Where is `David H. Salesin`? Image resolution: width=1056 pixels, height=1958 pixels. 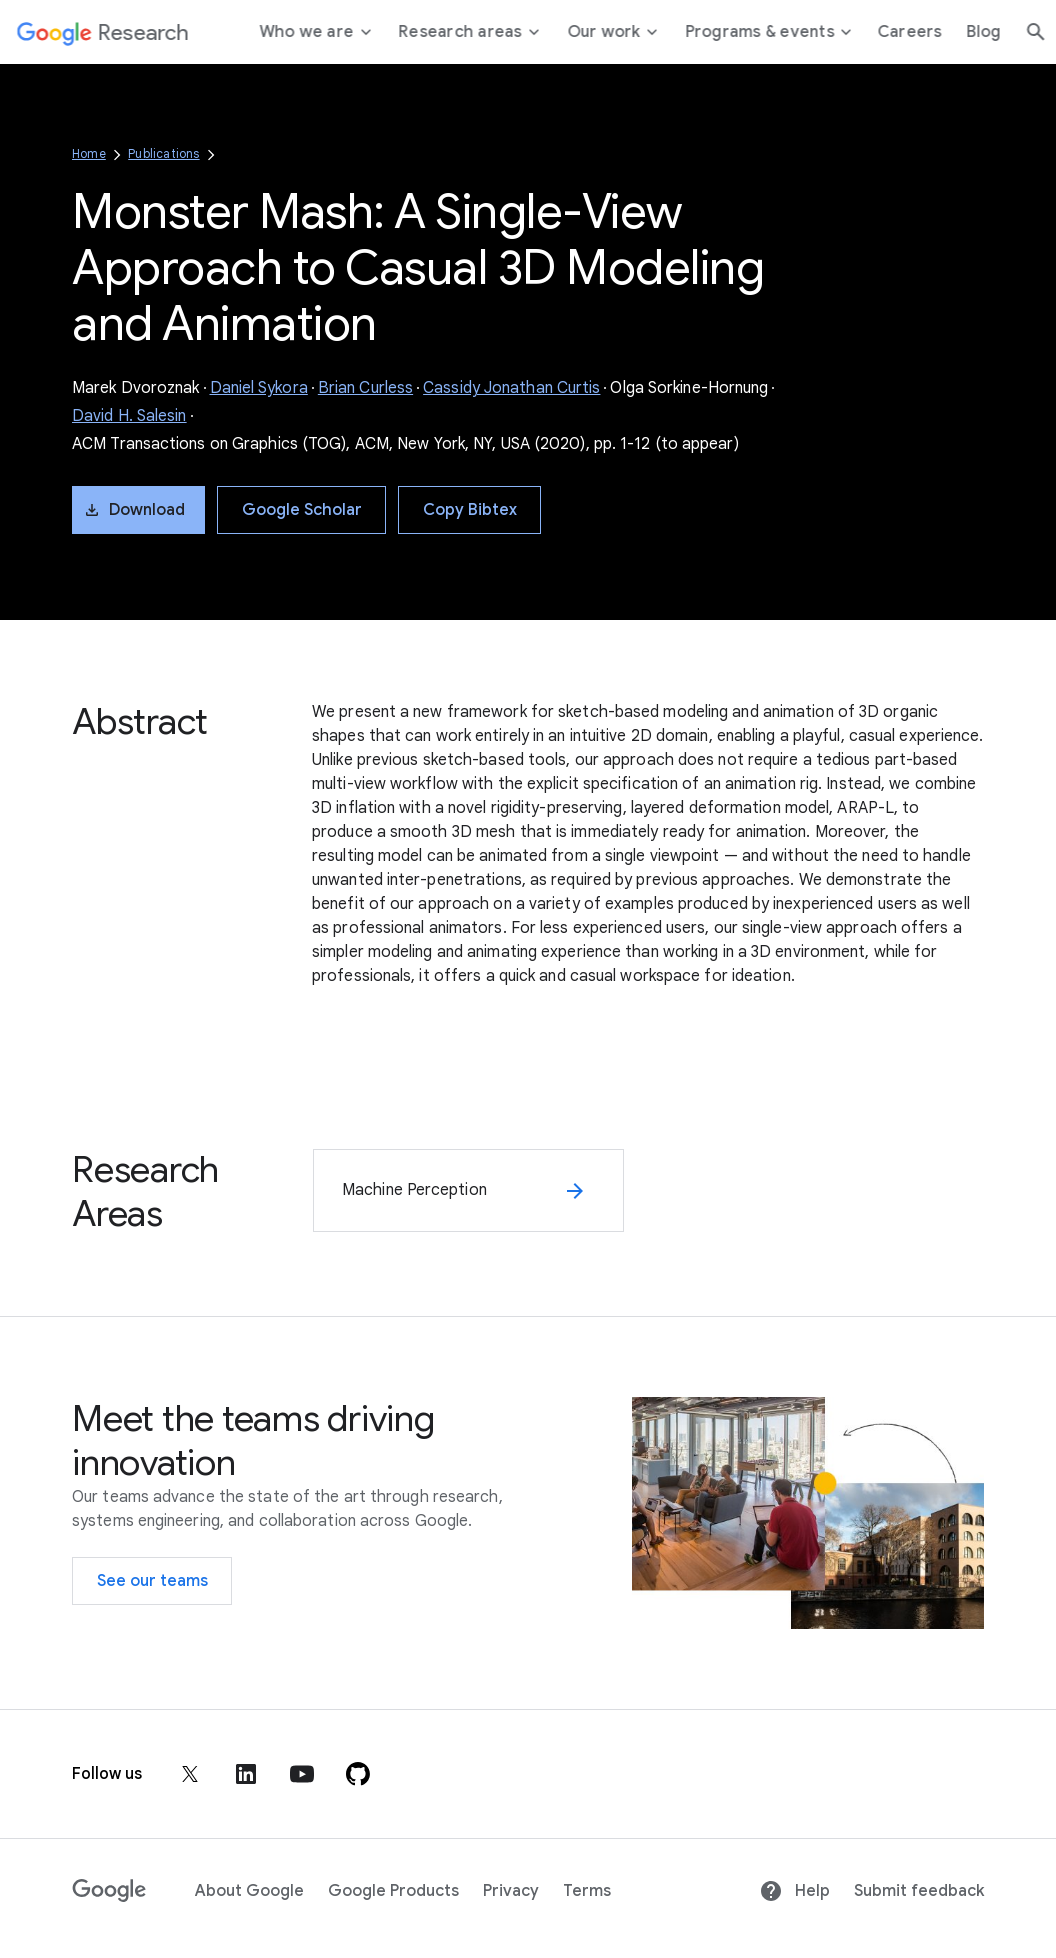 David H. Salesin is located at coordinates (129, 416).